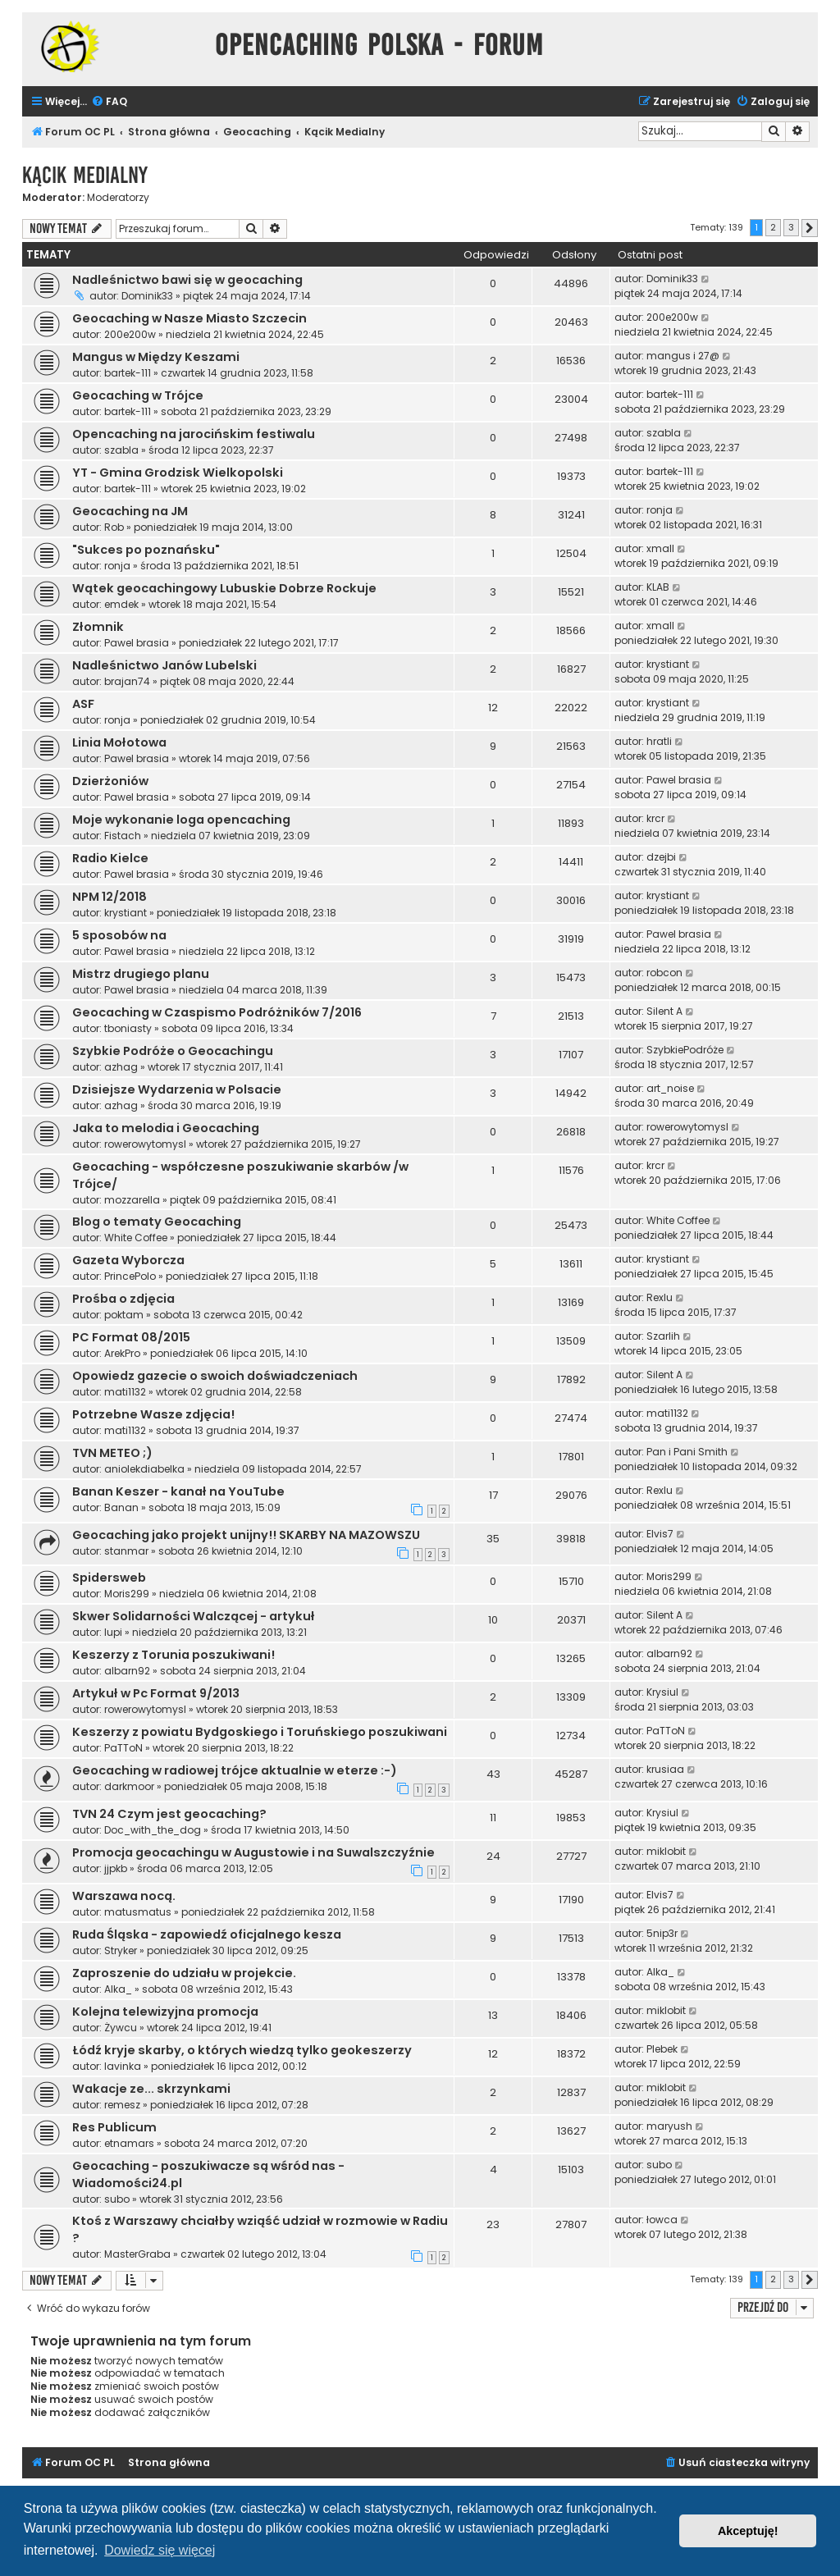 The height and width of the screenshot is (2576, 840). Describe the element at coordinates (165, 2011) in the screenshot. I see `Kolejna telewizyjna promocja` at that location.